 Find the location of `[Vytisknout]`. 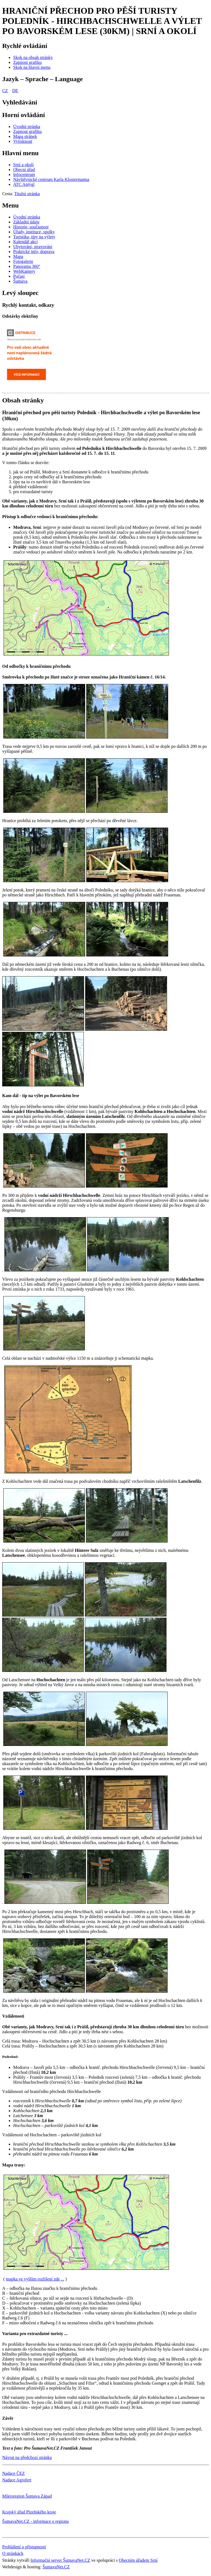

[Vytisknout] is located at coordinates (22, 141).